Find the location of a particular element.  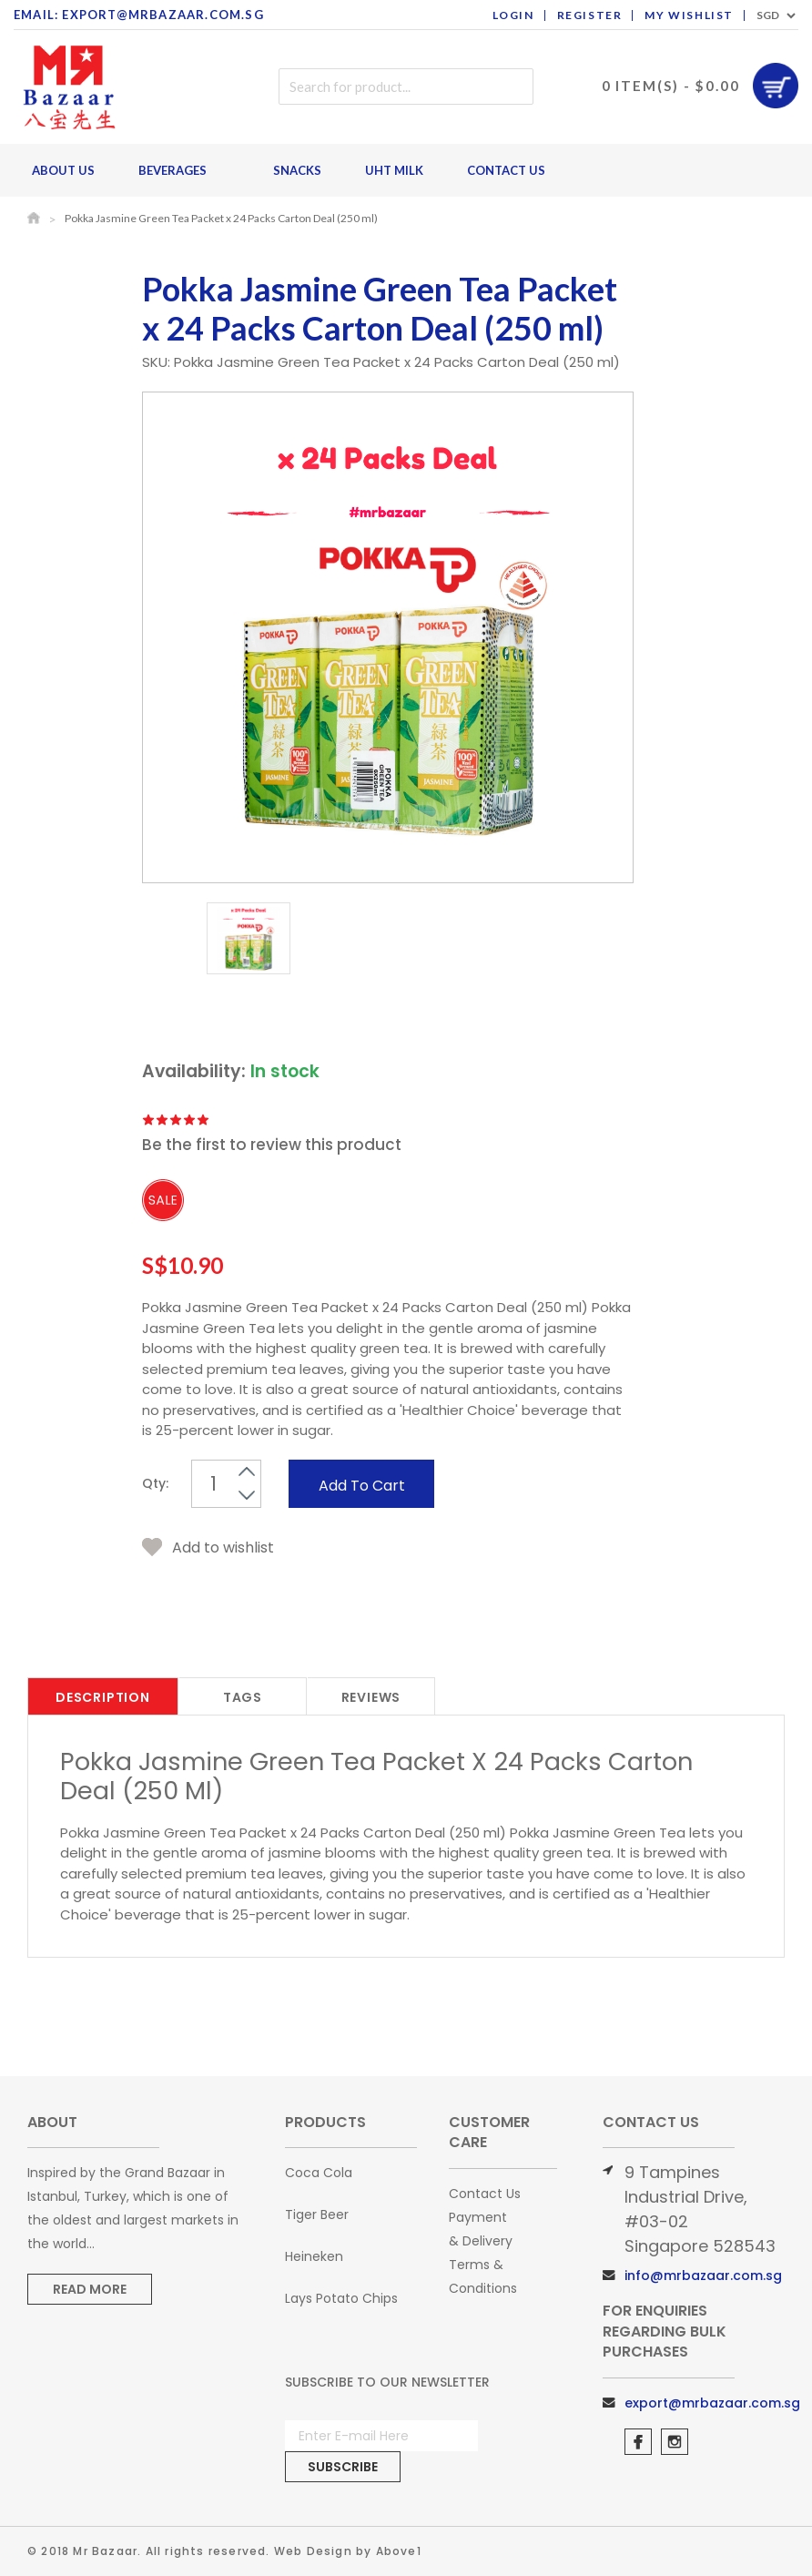

Snacks is located at coordinates (297, 170).